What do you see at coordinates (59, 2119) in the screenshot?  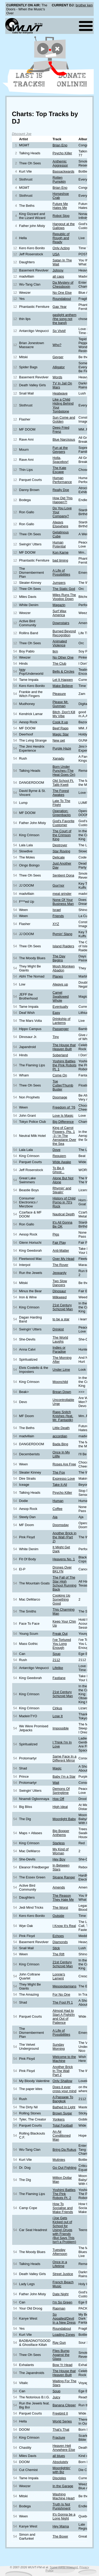 I see `Yonkers` at bounding box center [59, 2119].